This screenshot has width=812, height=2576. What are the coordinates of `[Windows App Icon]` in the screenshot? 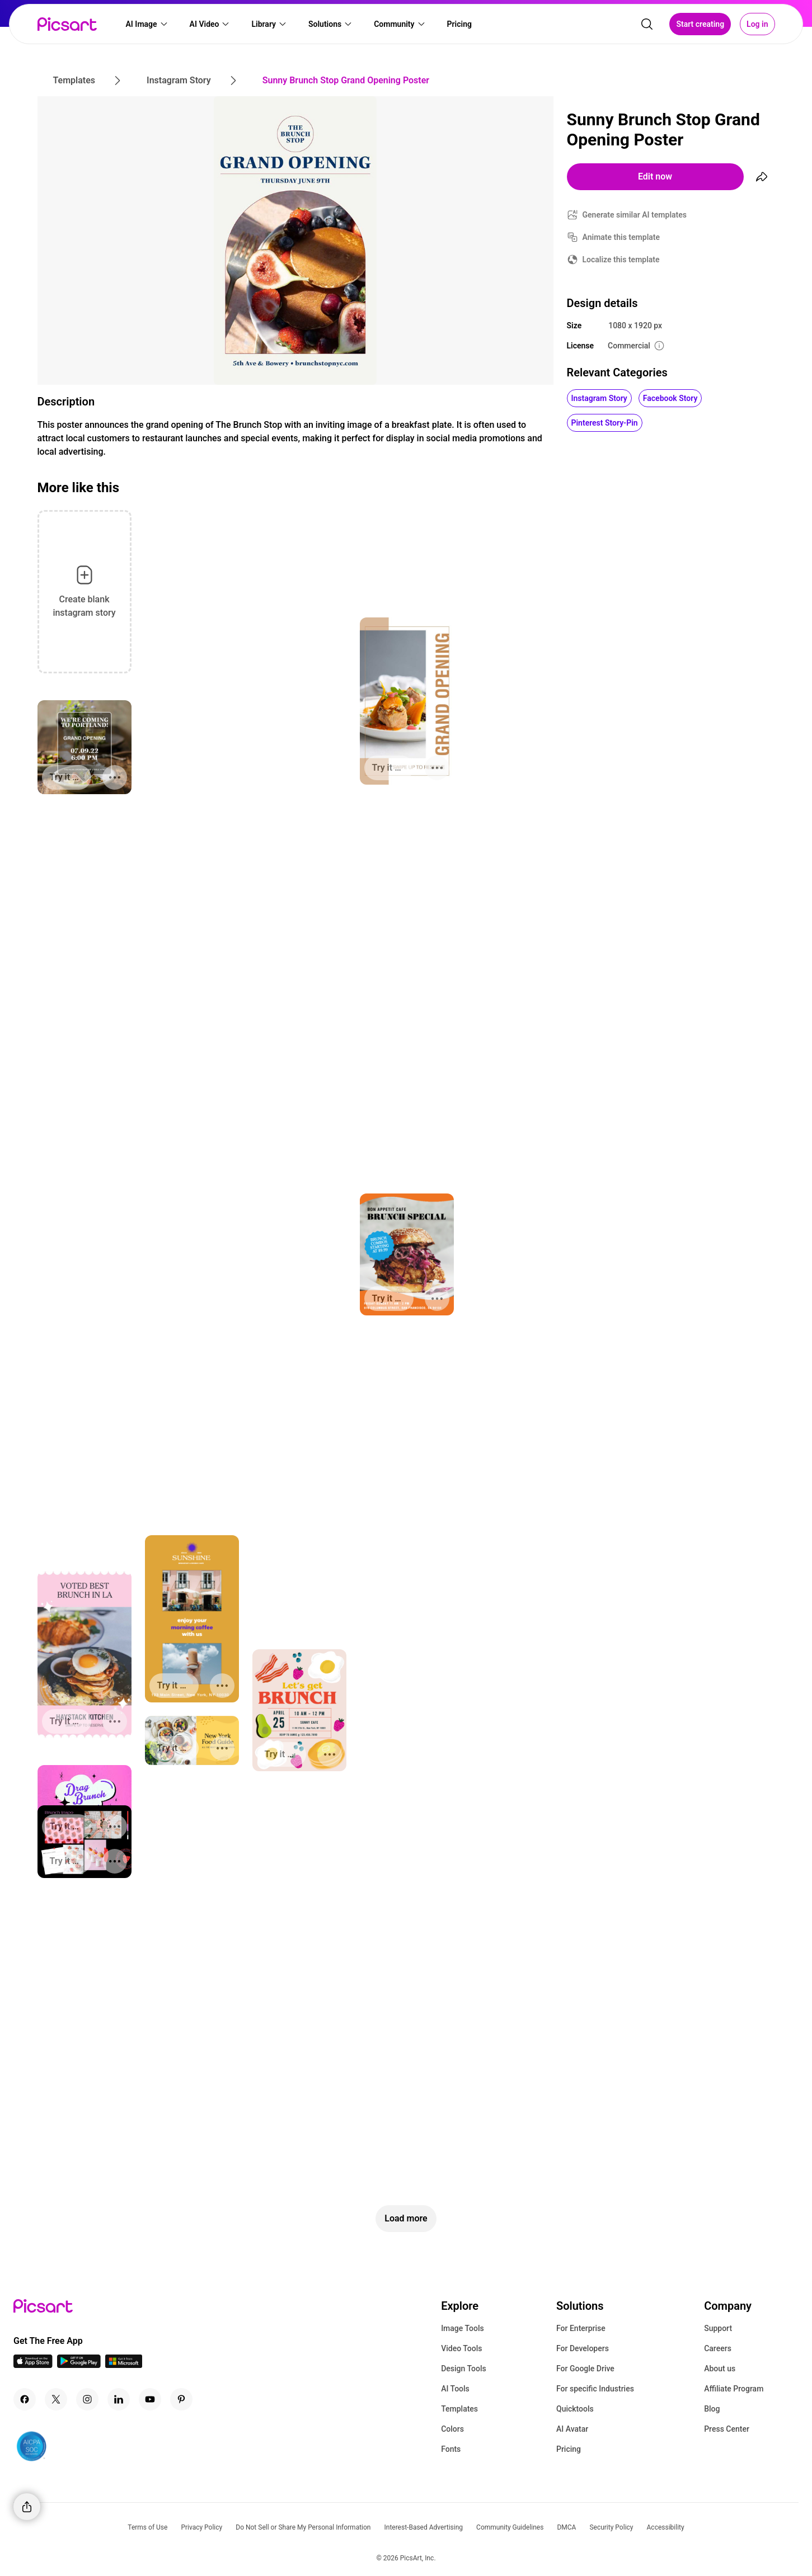 It's located at (123, 2365).